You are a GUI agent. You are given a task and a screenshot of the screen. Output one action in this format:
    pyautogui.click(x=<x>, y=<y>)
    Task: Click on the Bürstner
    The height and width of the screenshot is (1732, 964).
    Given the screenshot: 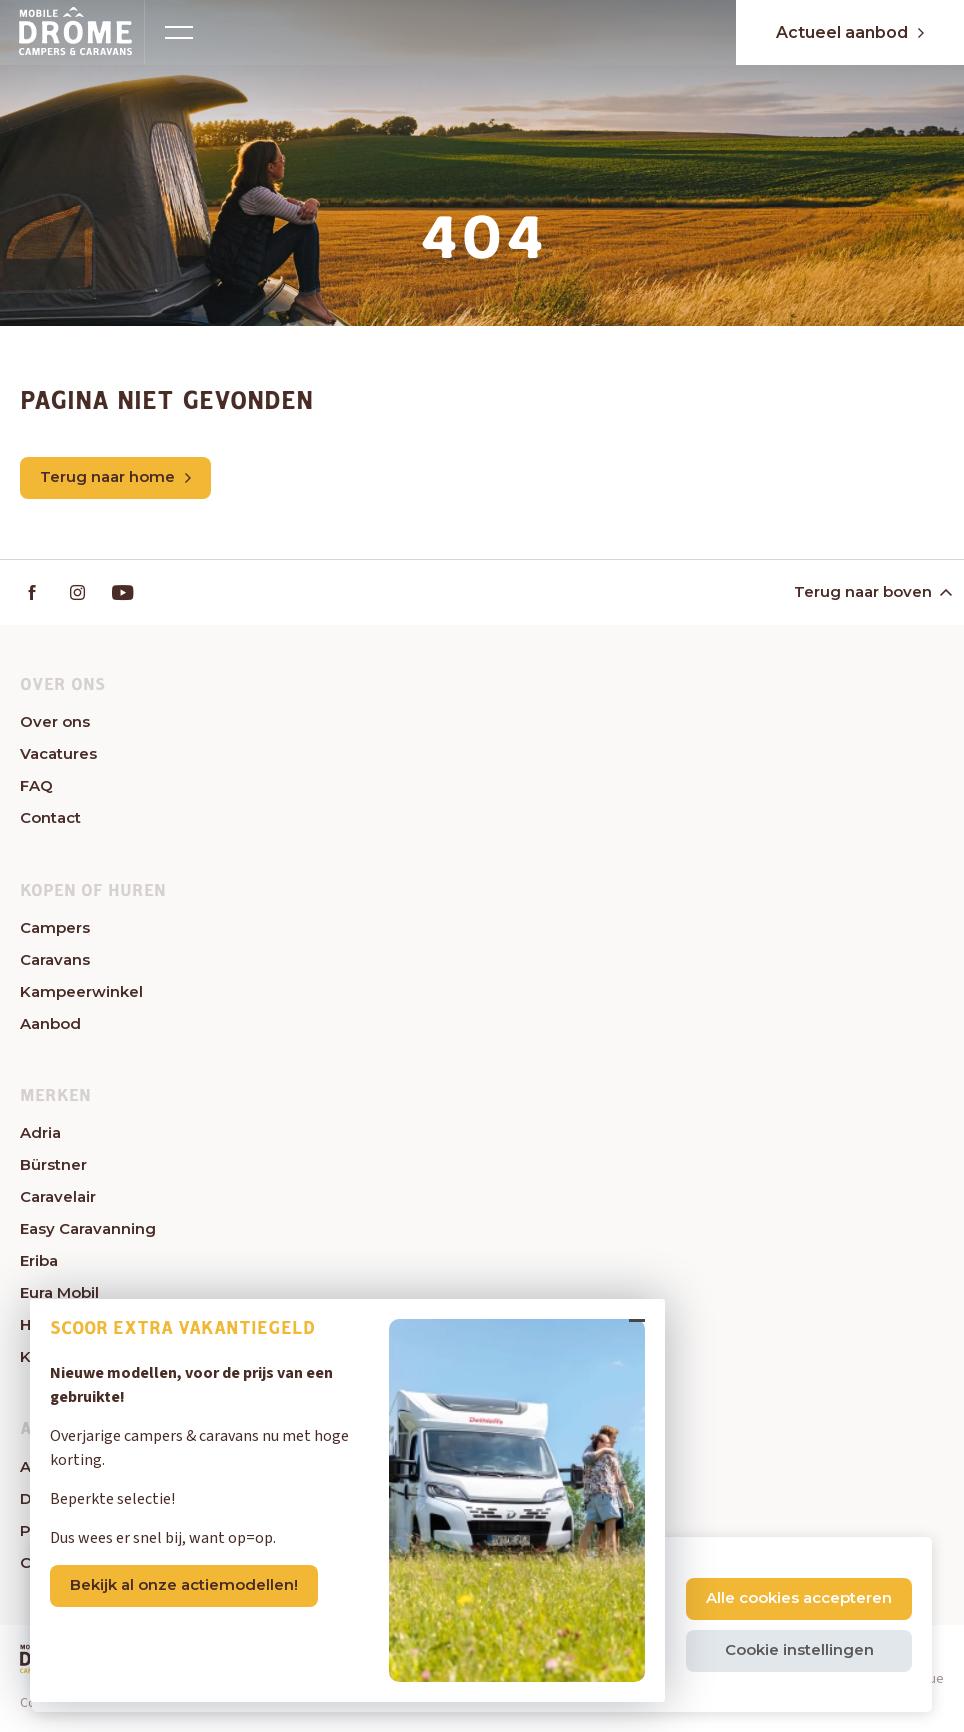 What is the action you would take?
    pyautogui.click(x=53, y=1164)
    